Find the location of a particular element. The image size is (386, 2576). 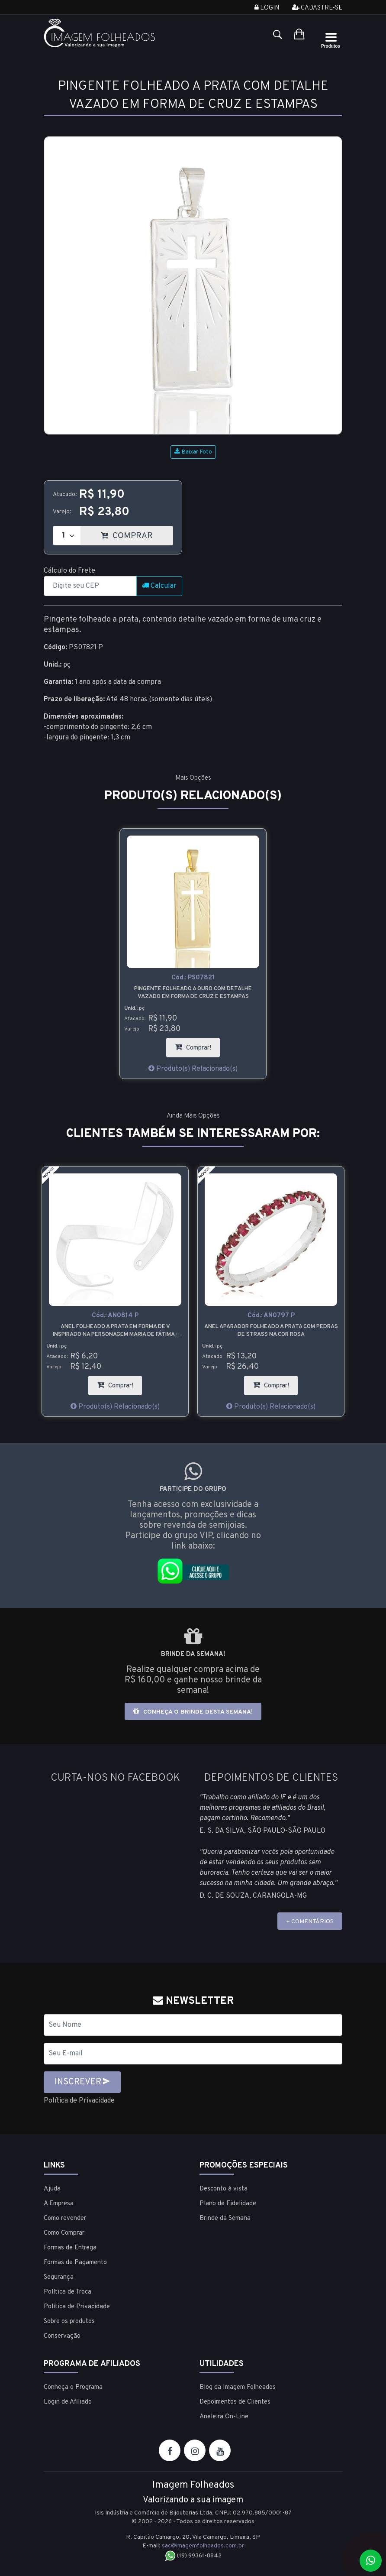

sac@imagemfolheados.com.br is located at coordinates (203, 2546).